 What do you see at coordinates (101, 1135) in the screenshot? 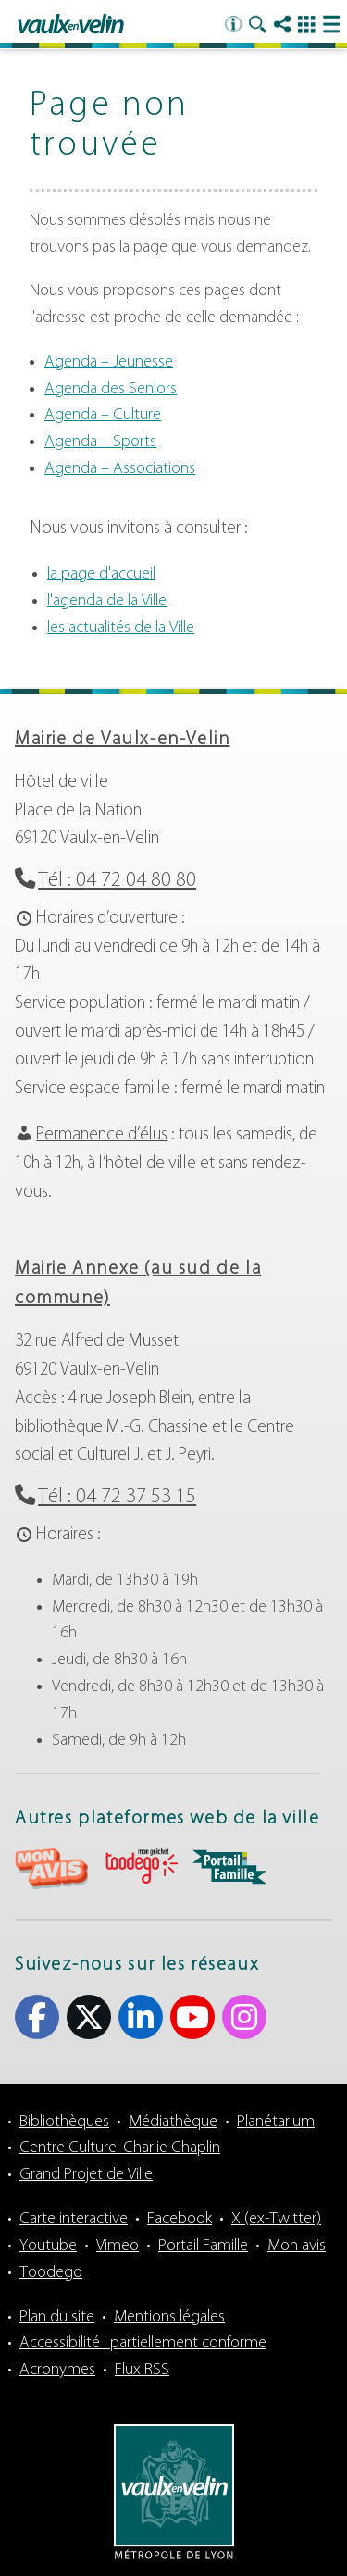
I see `Permanence d’élus` at bounding box center [101, 1135].